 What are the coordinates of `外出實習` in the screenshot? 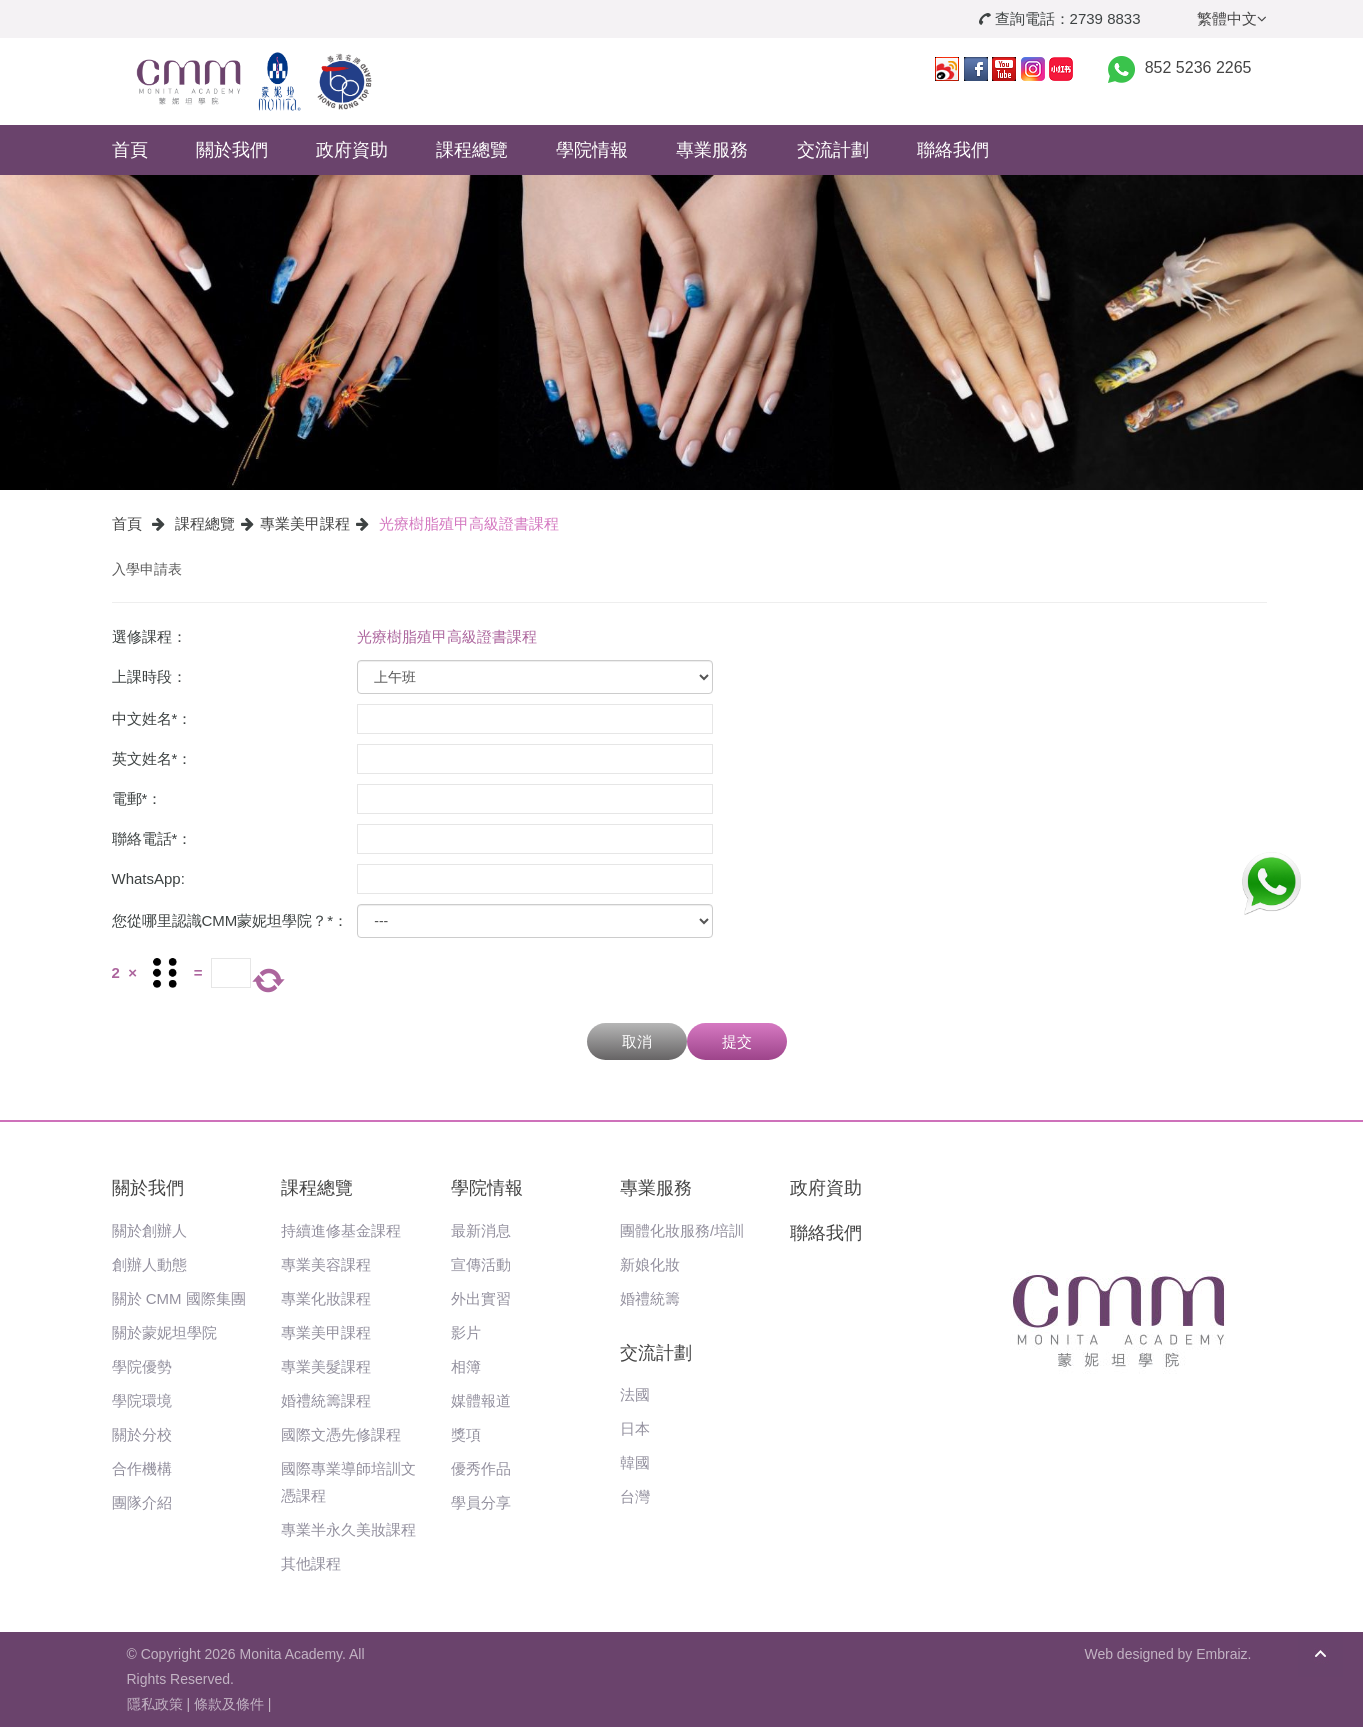 It's located at (481, 1298).